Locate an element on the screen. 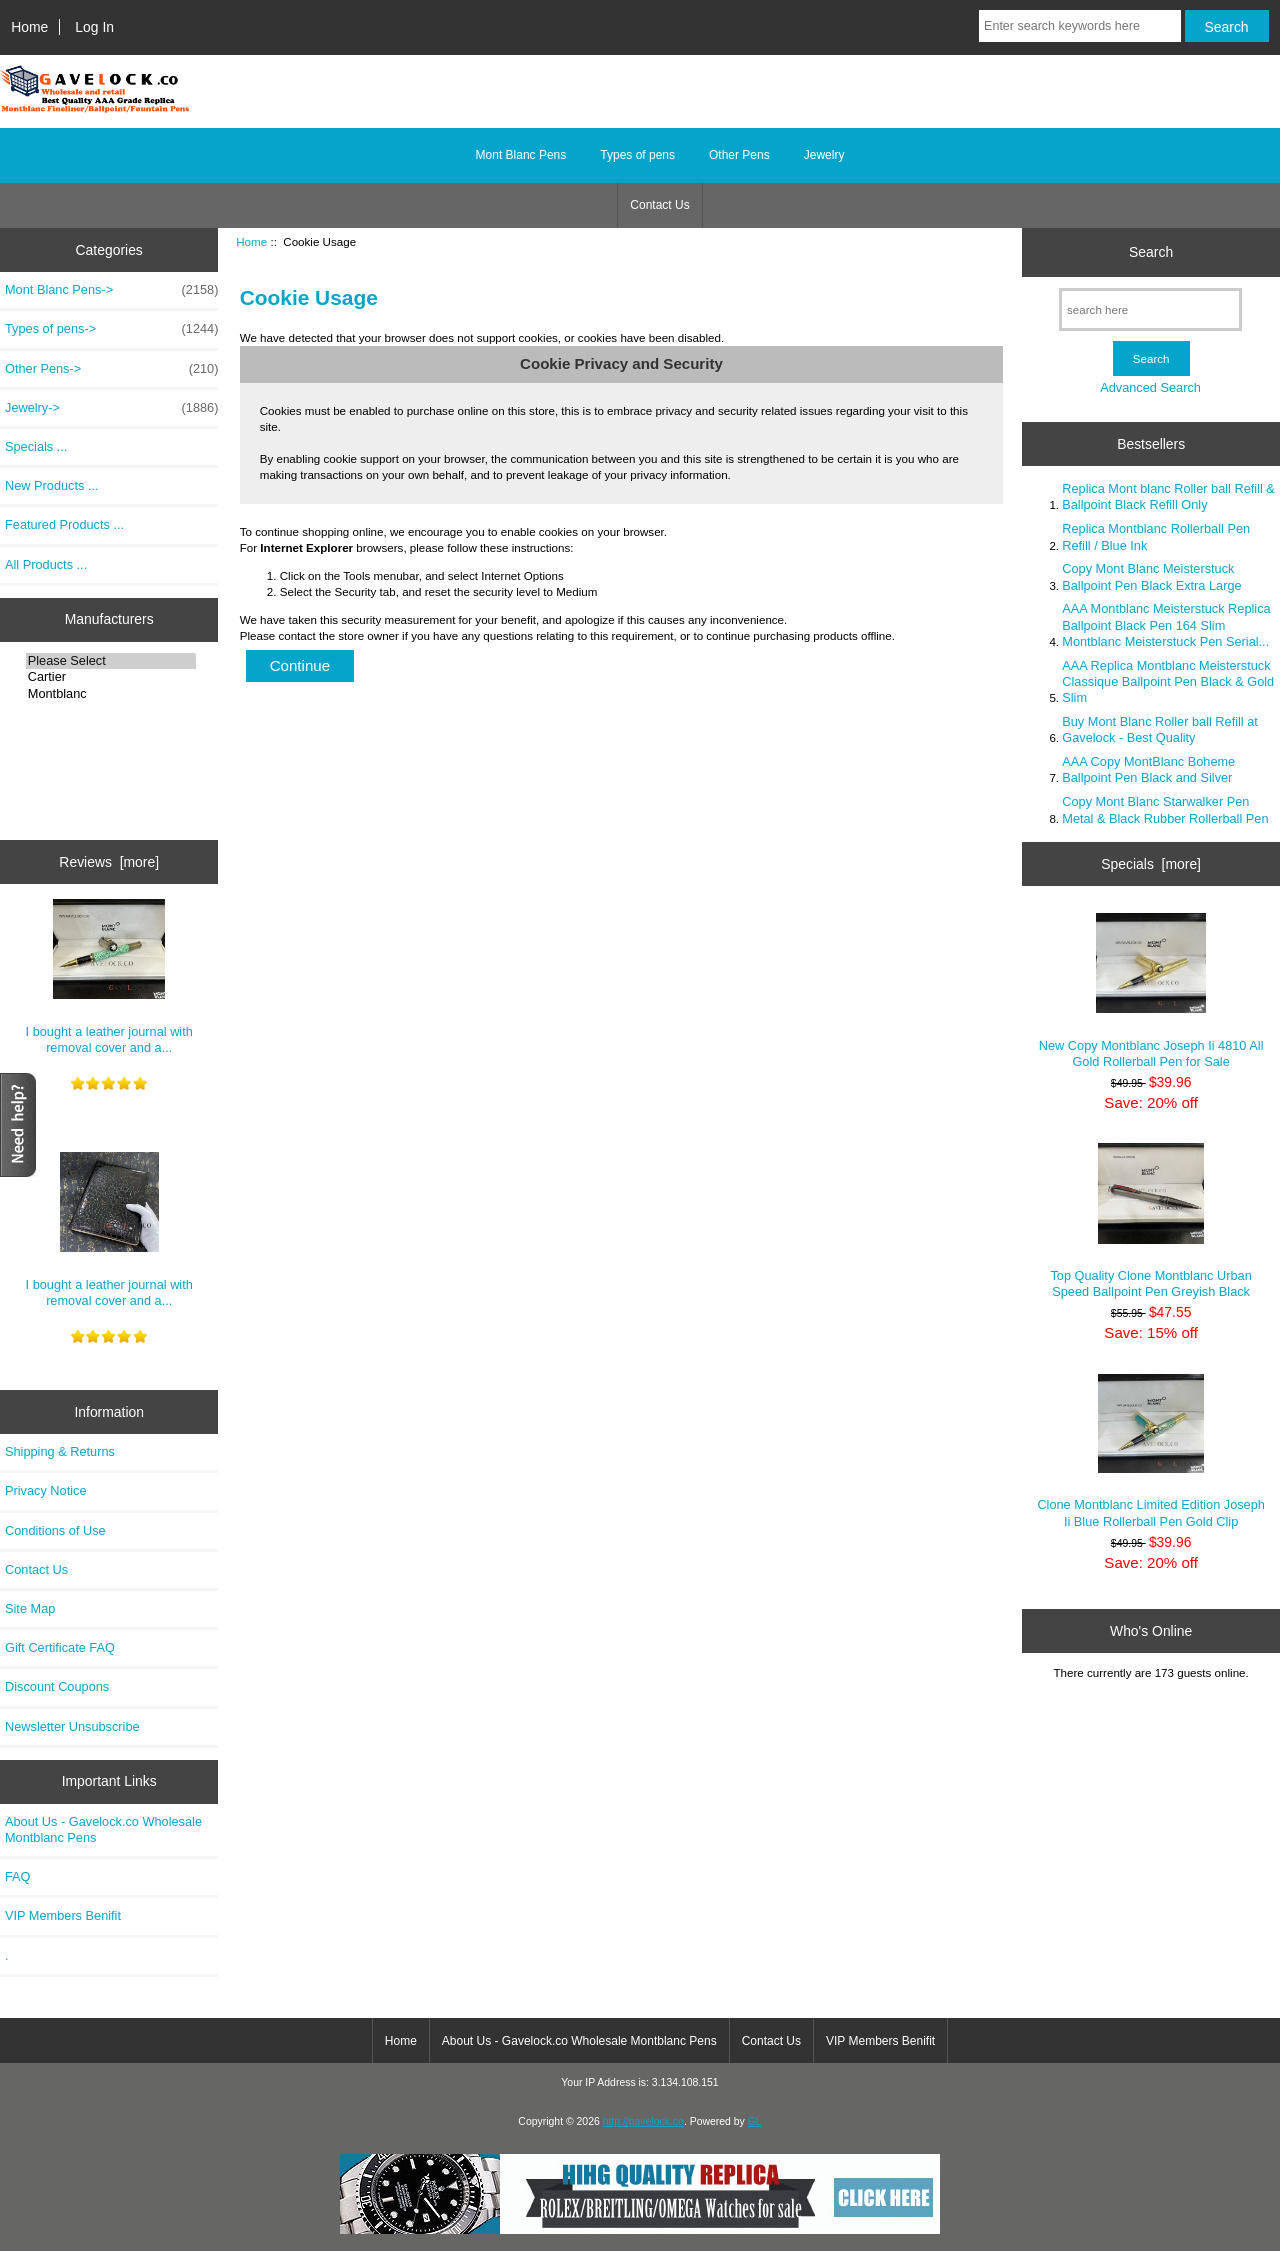 This screenshot has width=1280, height=2251. Copy Mont Blanc Meisterstuck Ballpoint Pen Black Extra Large is located at coordinates (1151, 576).